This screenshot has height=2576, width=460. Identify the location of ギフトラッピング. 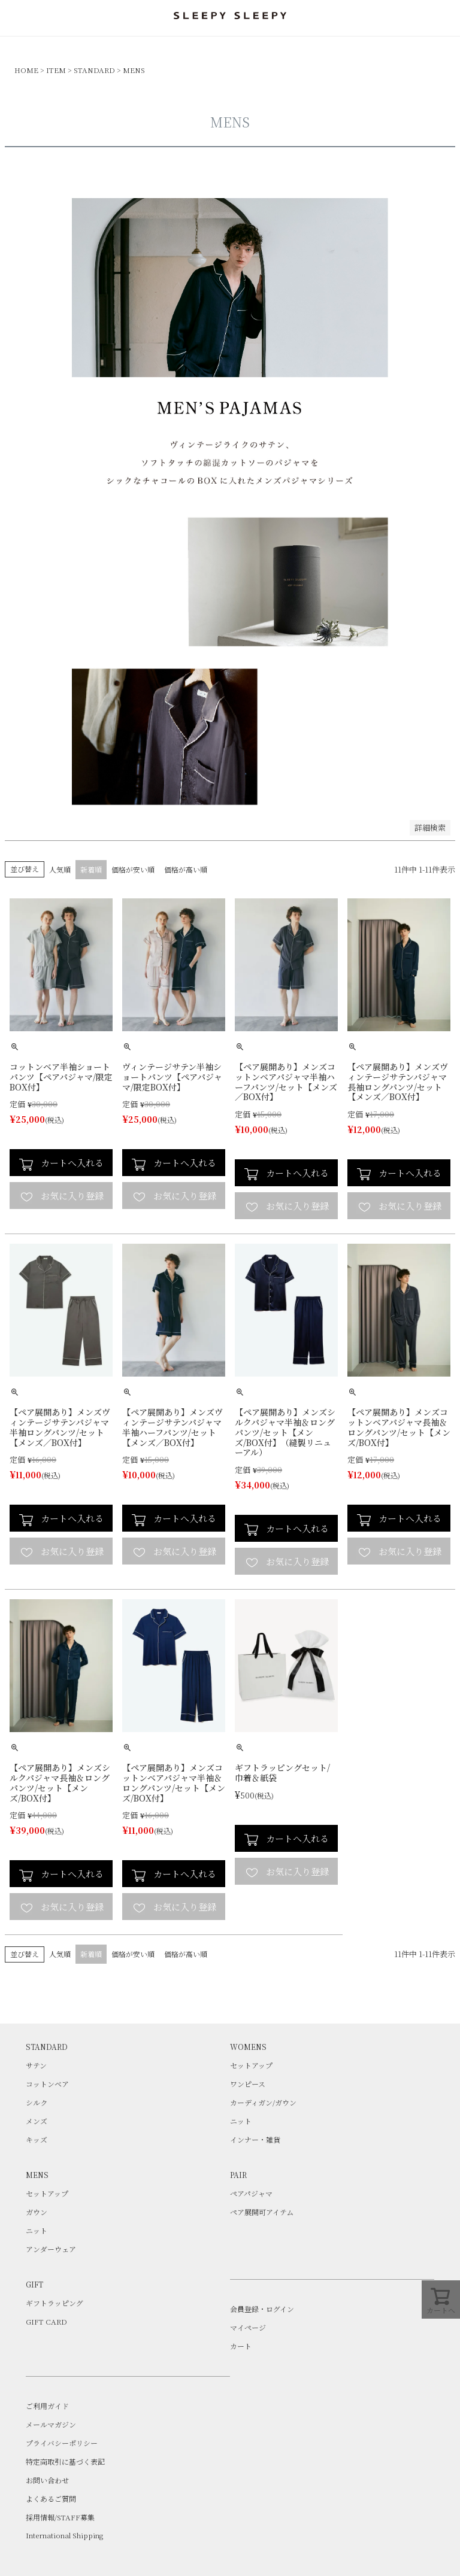
(54, 2303).